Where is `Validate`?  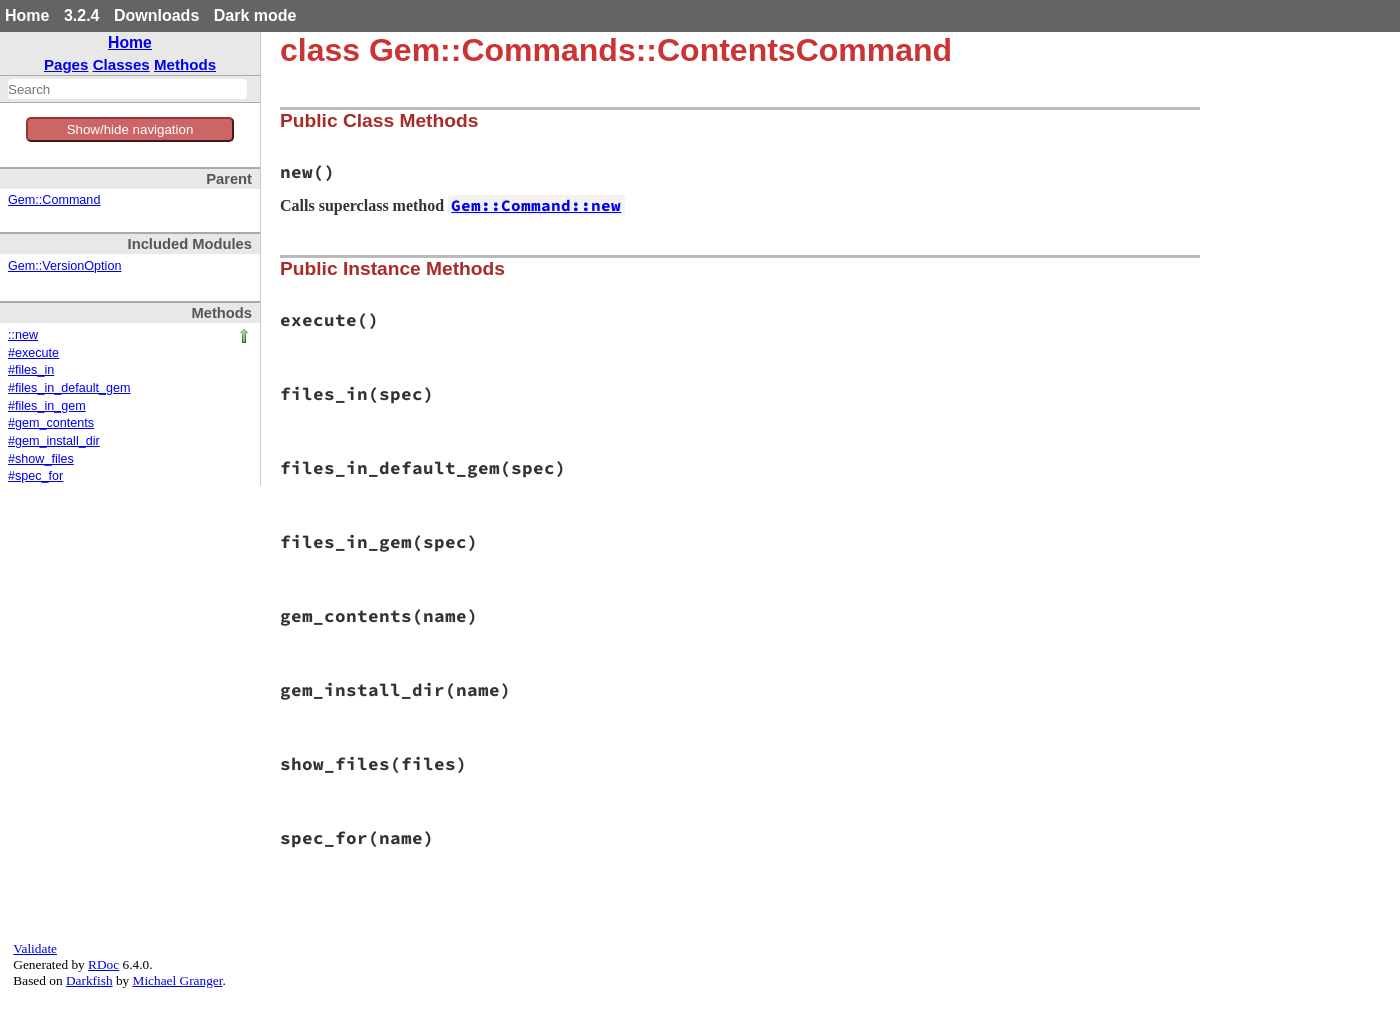 Validate is located at coordinates (35, 948).